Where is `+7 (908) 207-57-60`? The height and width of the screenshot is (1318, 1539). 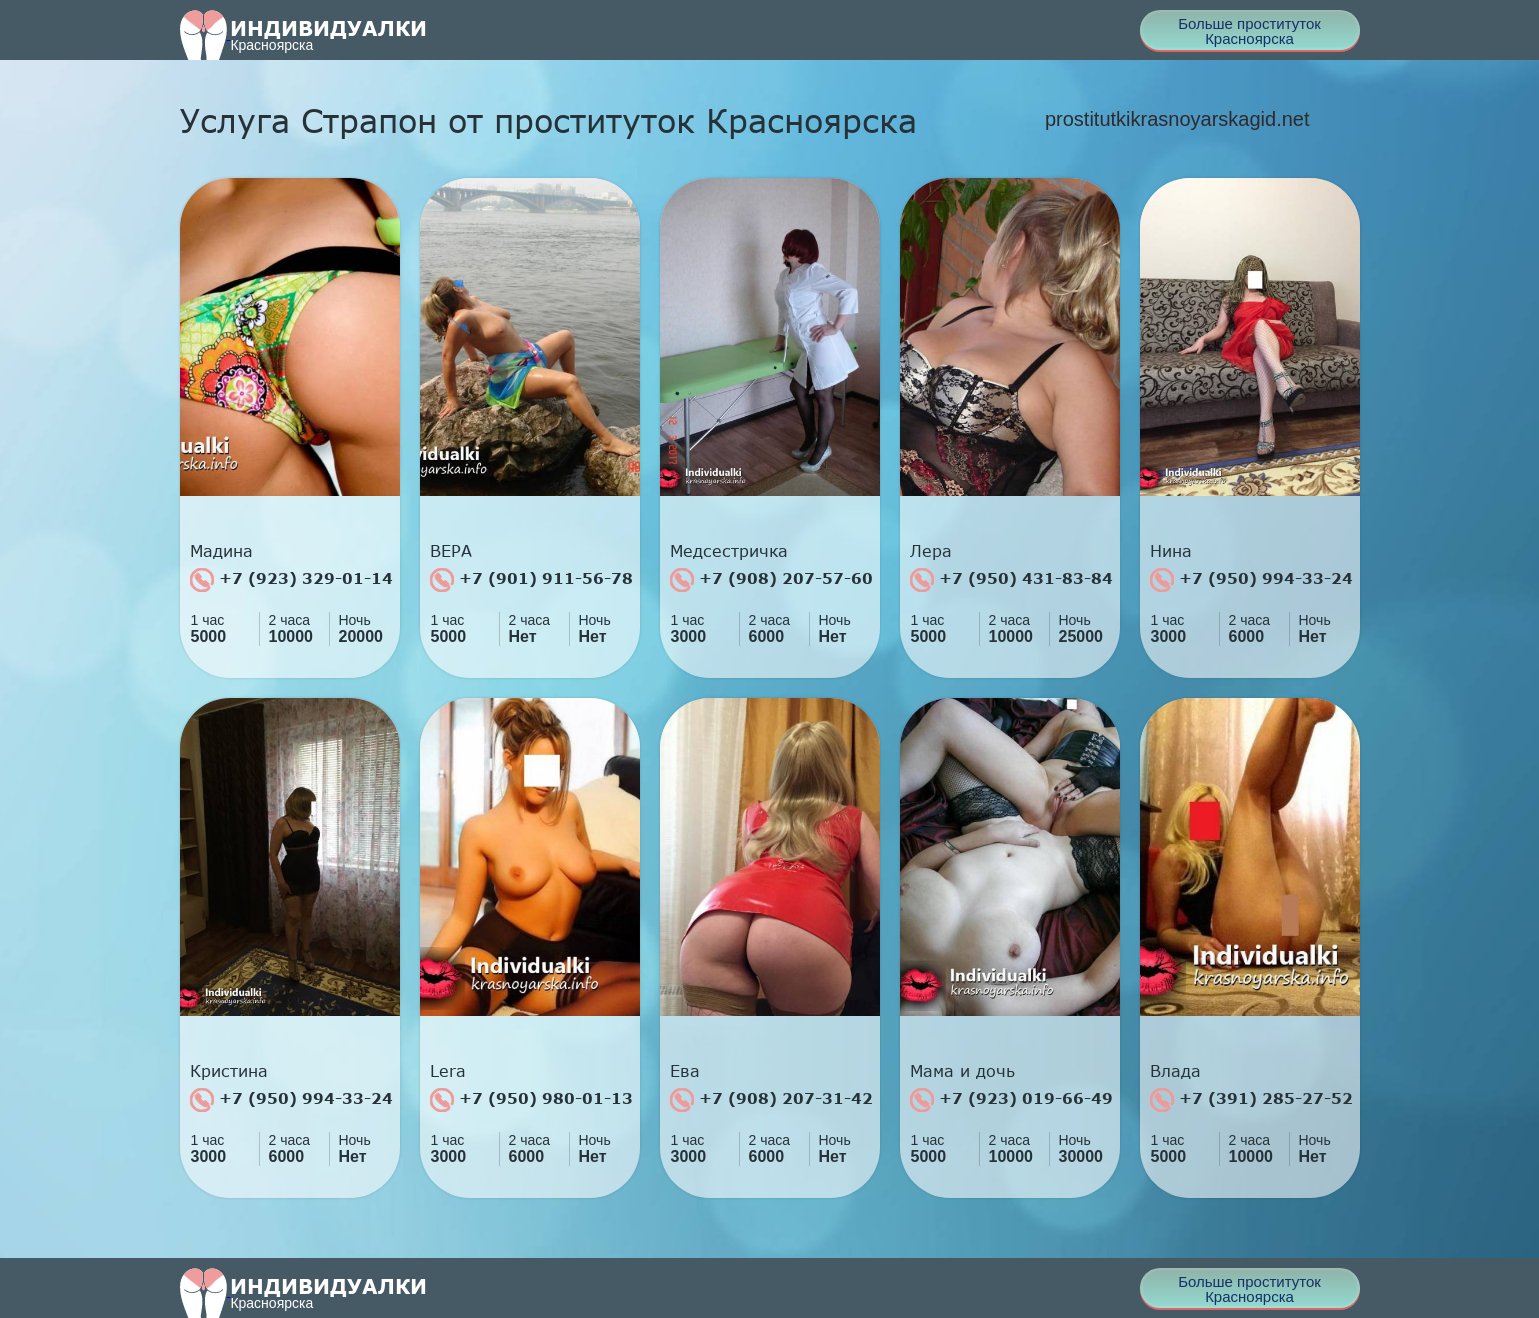
+7 (908) 207-57-60 is located at coordinates (771, 580).